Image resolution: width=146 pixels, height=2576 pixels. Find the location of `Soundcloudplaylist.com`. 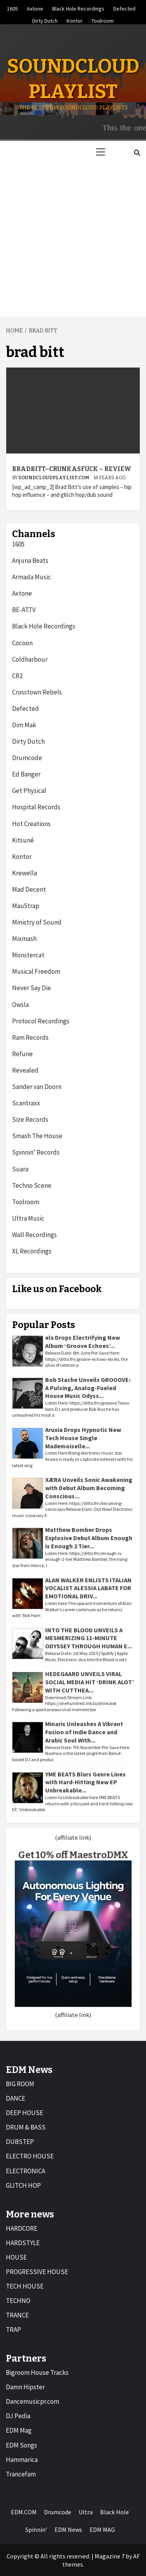

Soundcloudplaylist.com is located at coordinates (54, 477).